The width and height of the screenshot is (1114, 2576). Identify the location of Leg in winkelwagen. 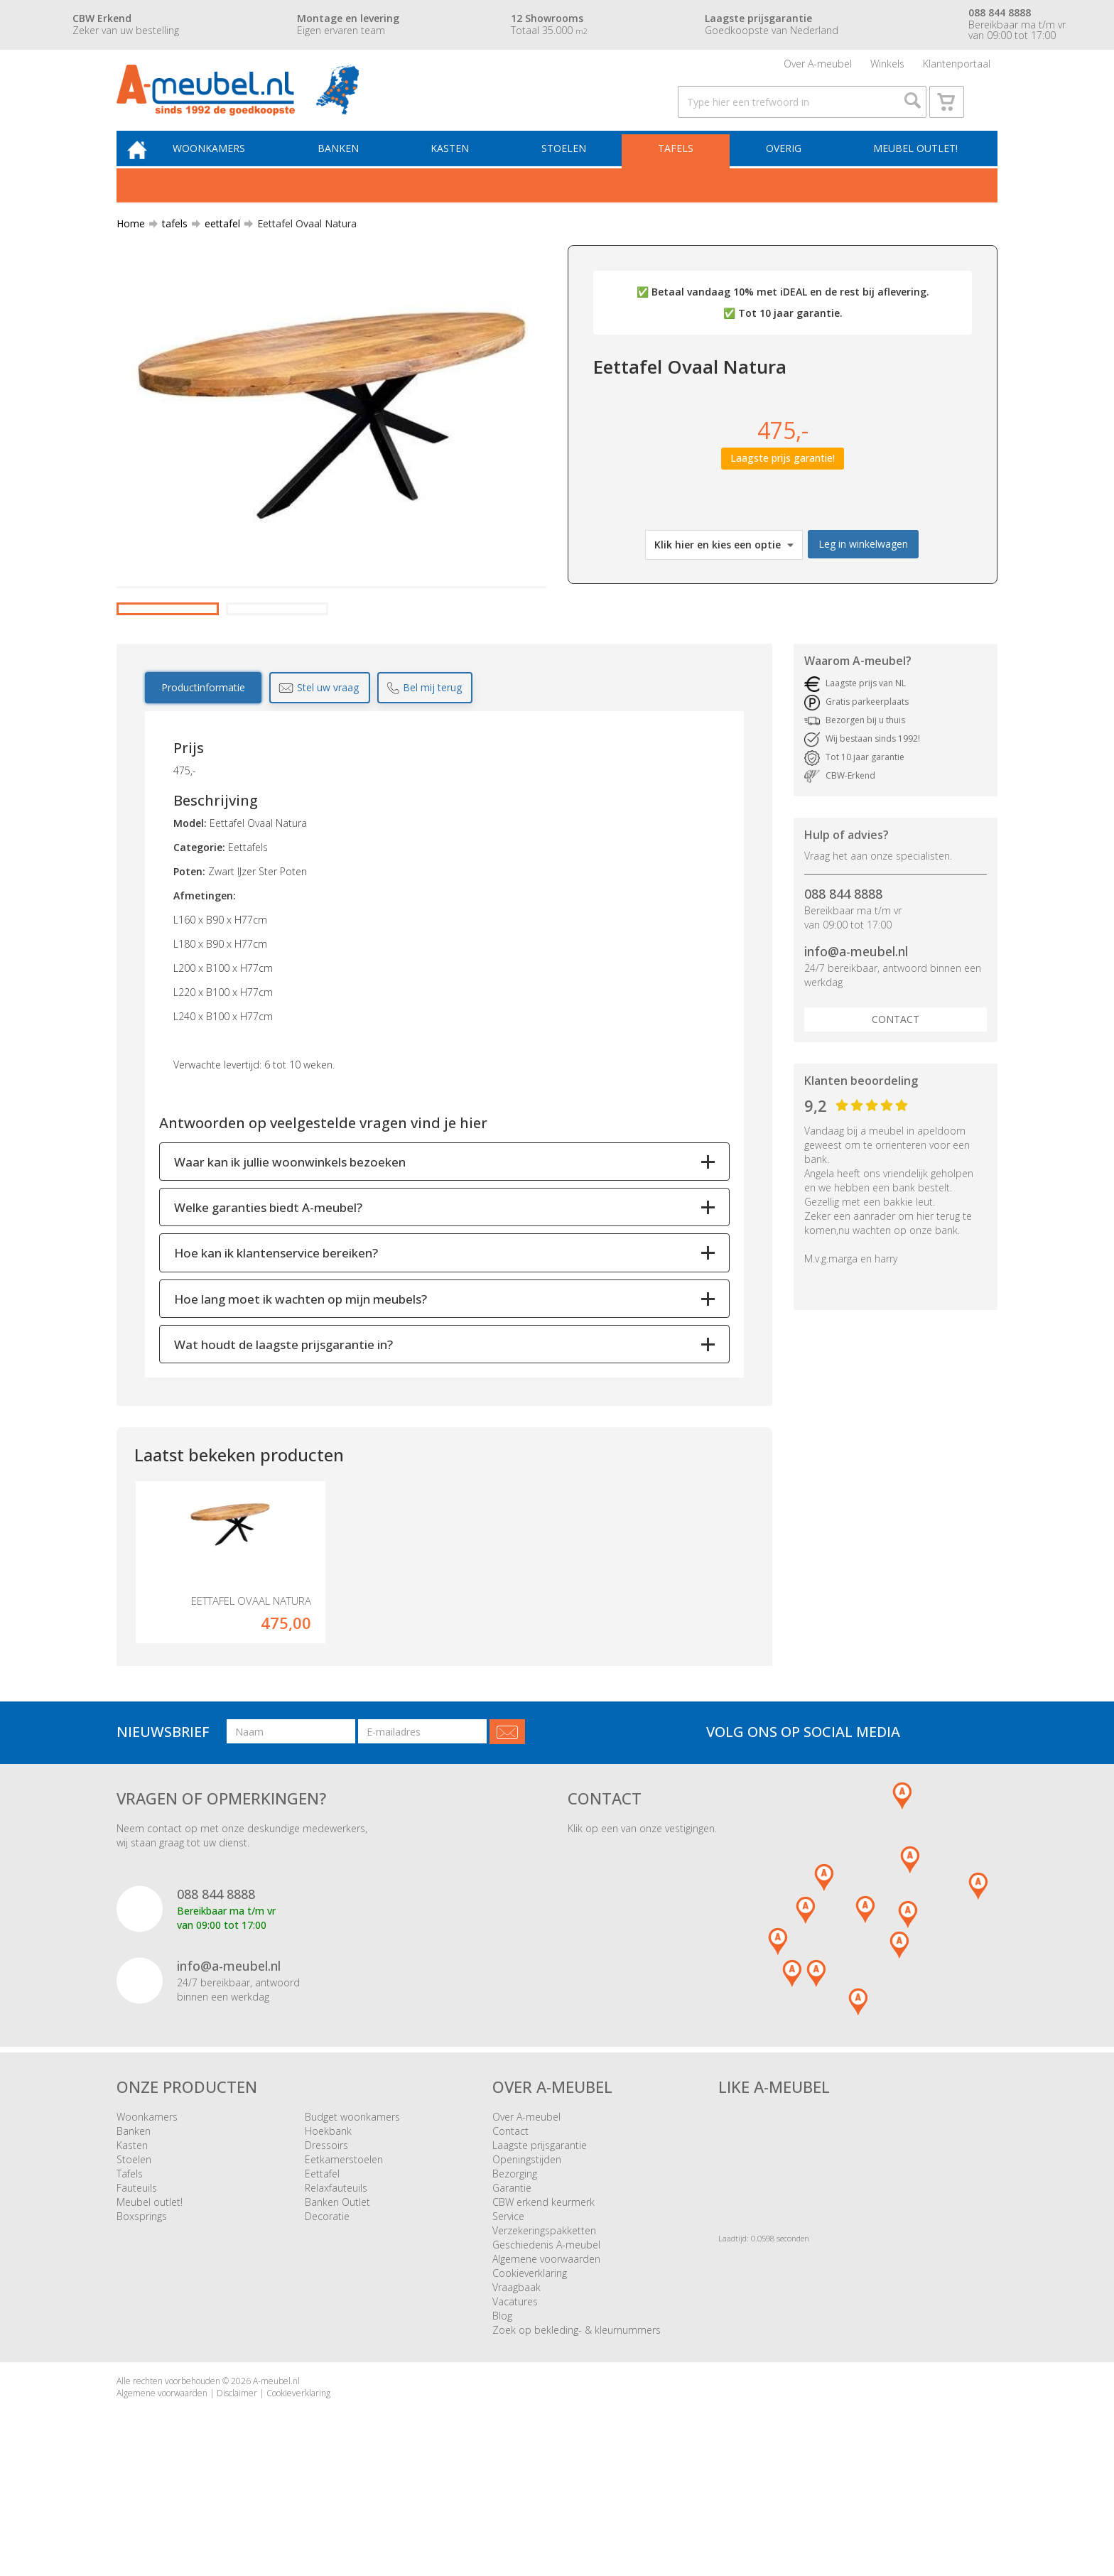
(863, 565).